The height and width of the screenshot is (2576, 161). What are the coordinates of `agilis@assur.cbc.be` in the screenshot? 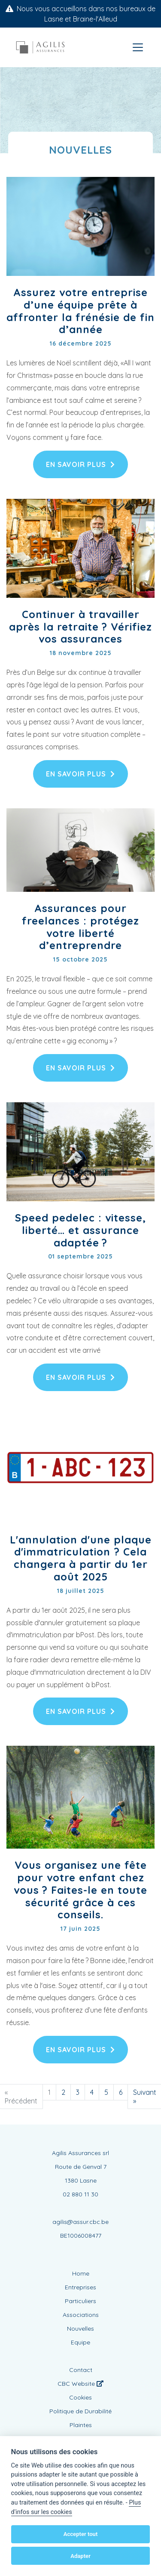 It's located at (80, 2222).